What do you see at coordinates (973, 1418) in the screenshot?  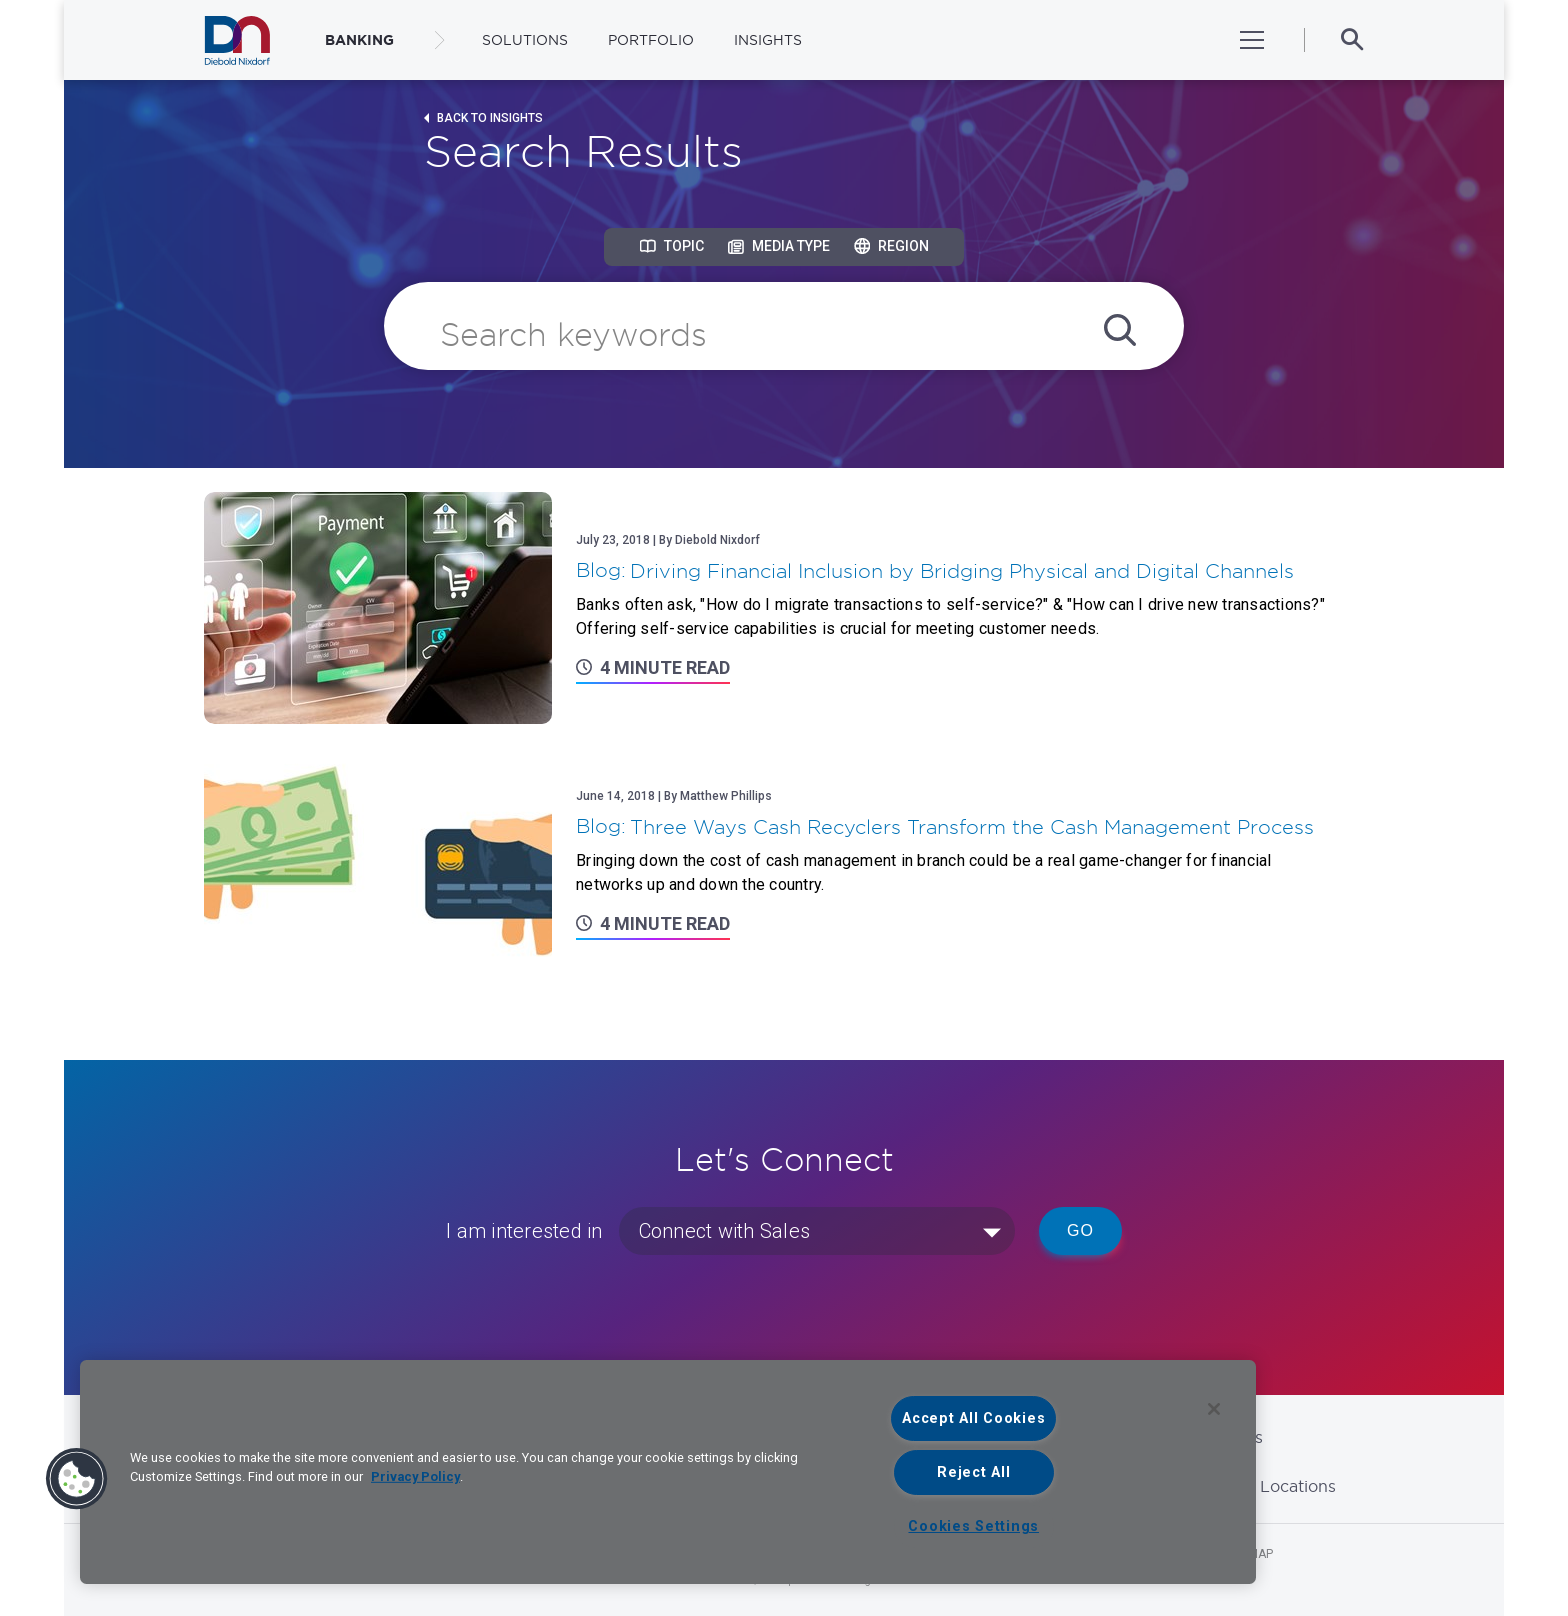 I see `Accept All Cookies` at bounding box center [973, 1418].